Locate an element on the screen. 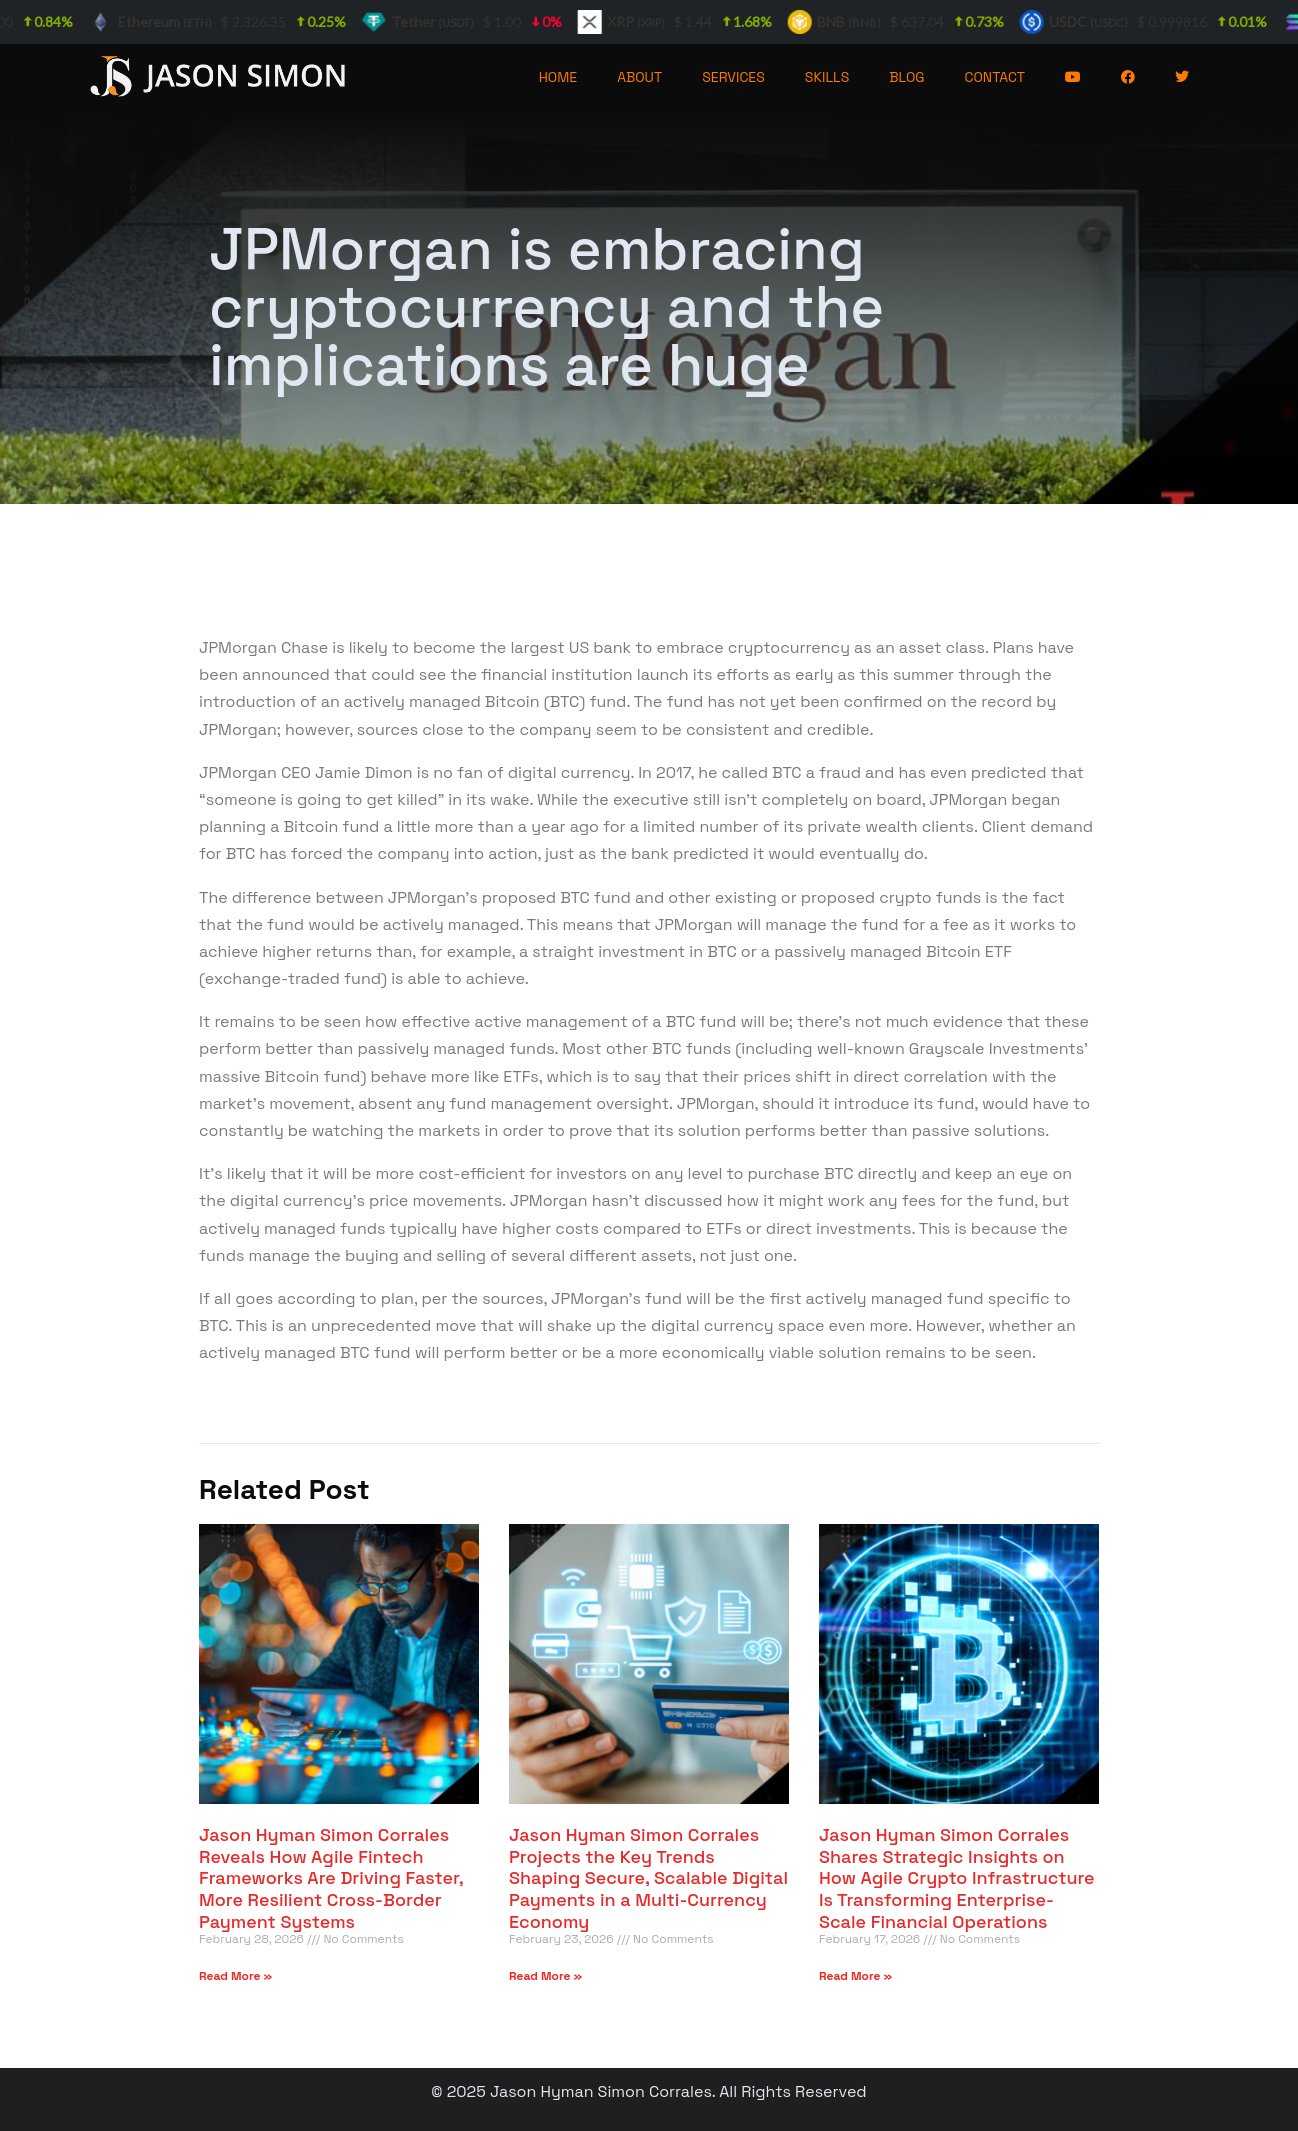 This screenshot has height=2131, width=1298. Jason Hyman Simon Corrales Projects the Key Trends Shaping Secure, Scalable Digital Payments in a Multi-Currency Economy is located at coordinates (648, 1877).